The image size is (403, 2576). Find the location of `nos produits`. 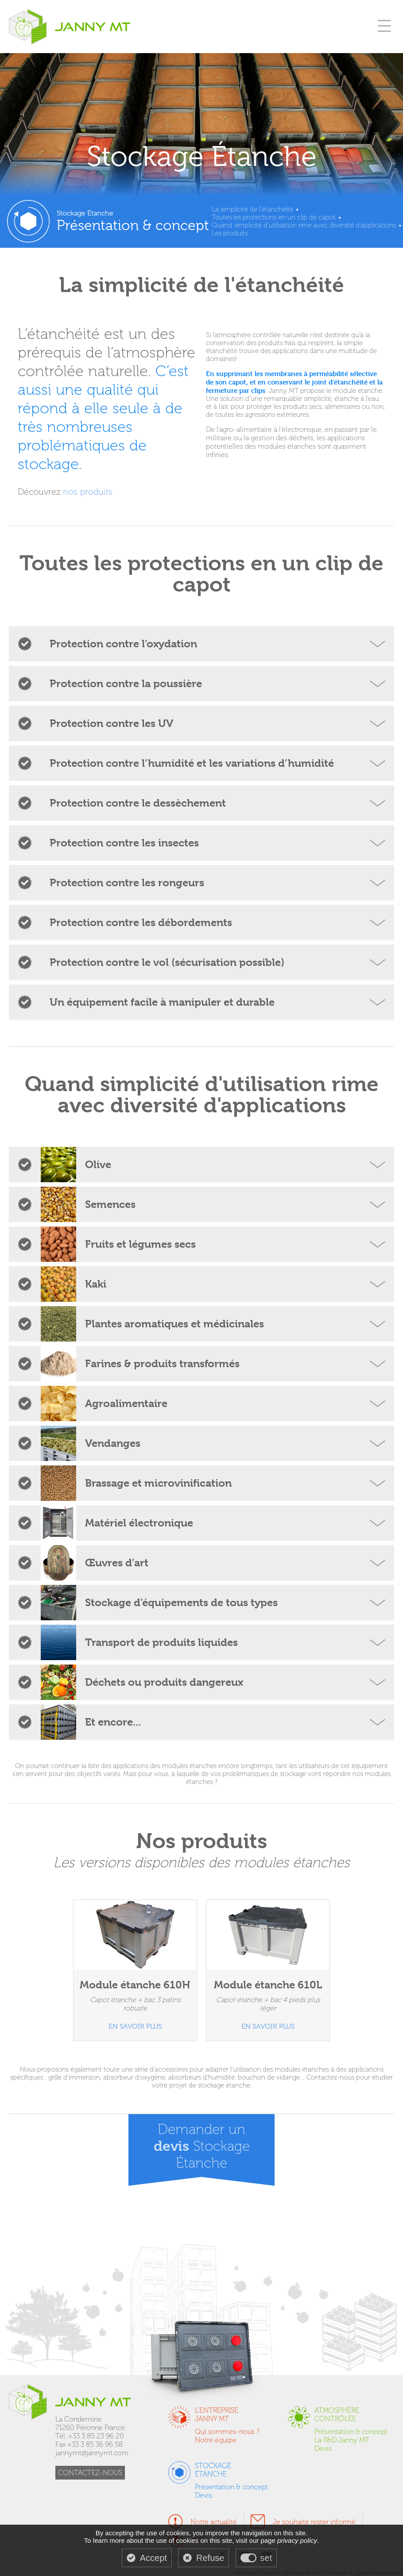

nos produits is located at coordinates (87, 491).